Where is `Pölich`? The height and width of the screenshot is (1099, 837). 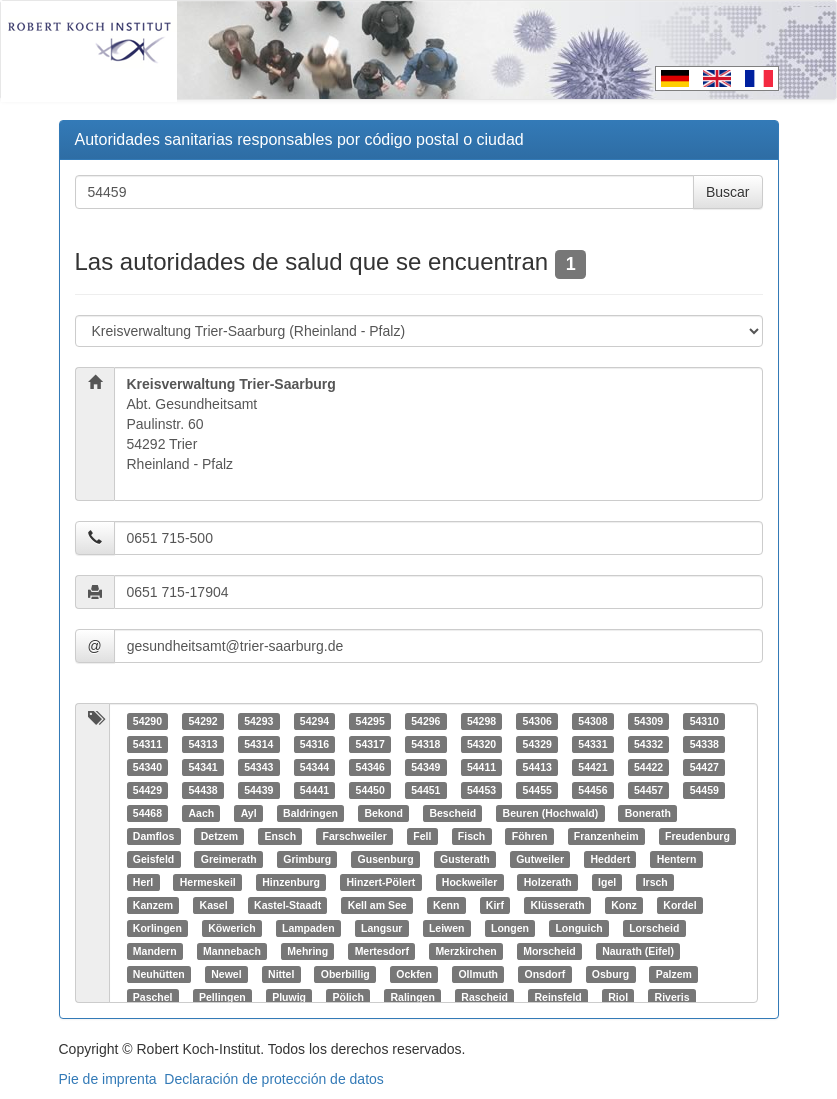 Pölich is located at coordinates (348, 997).